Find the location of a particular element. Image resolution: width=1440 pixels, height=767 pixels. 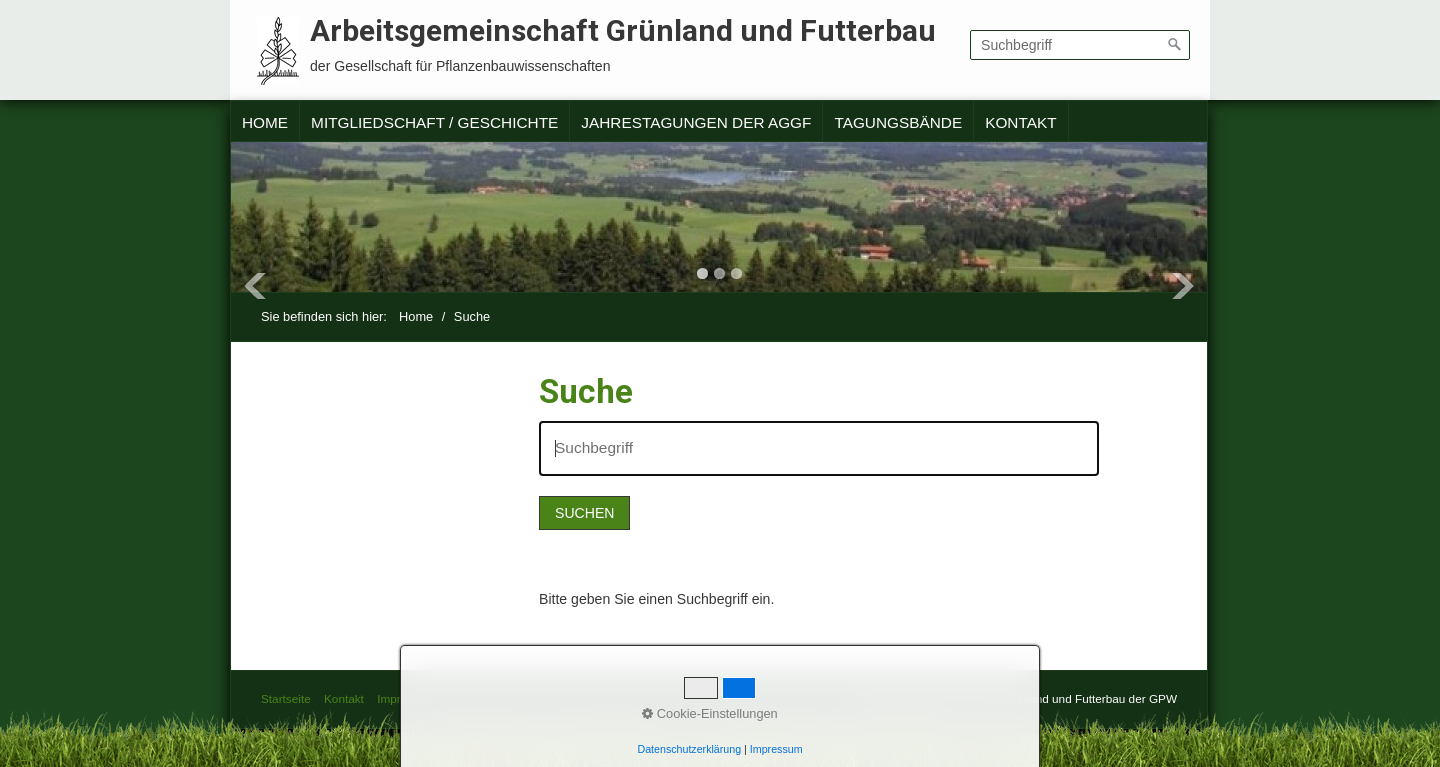

Jahrestagungen der AGGF is located at coordinates (696, 122).